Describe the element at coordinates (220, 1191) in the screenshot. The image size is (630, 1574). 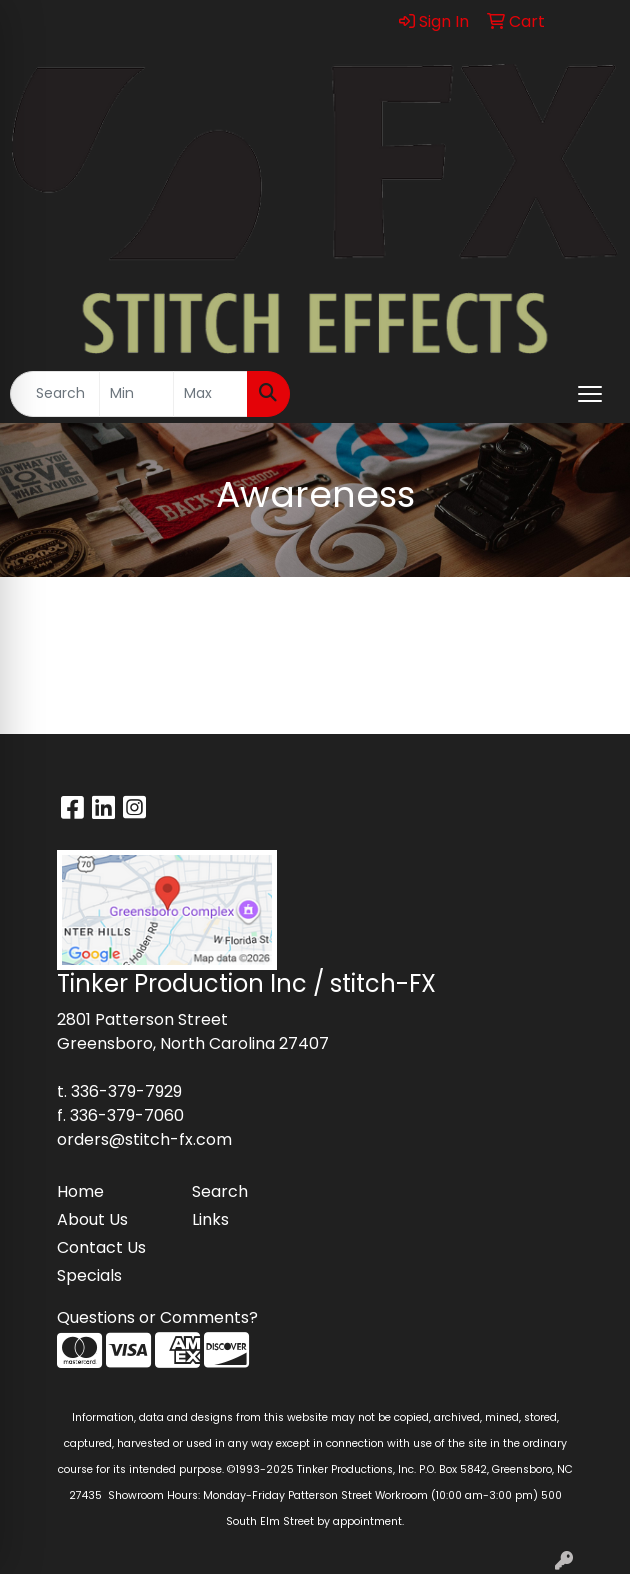
I see `Search` at that location.